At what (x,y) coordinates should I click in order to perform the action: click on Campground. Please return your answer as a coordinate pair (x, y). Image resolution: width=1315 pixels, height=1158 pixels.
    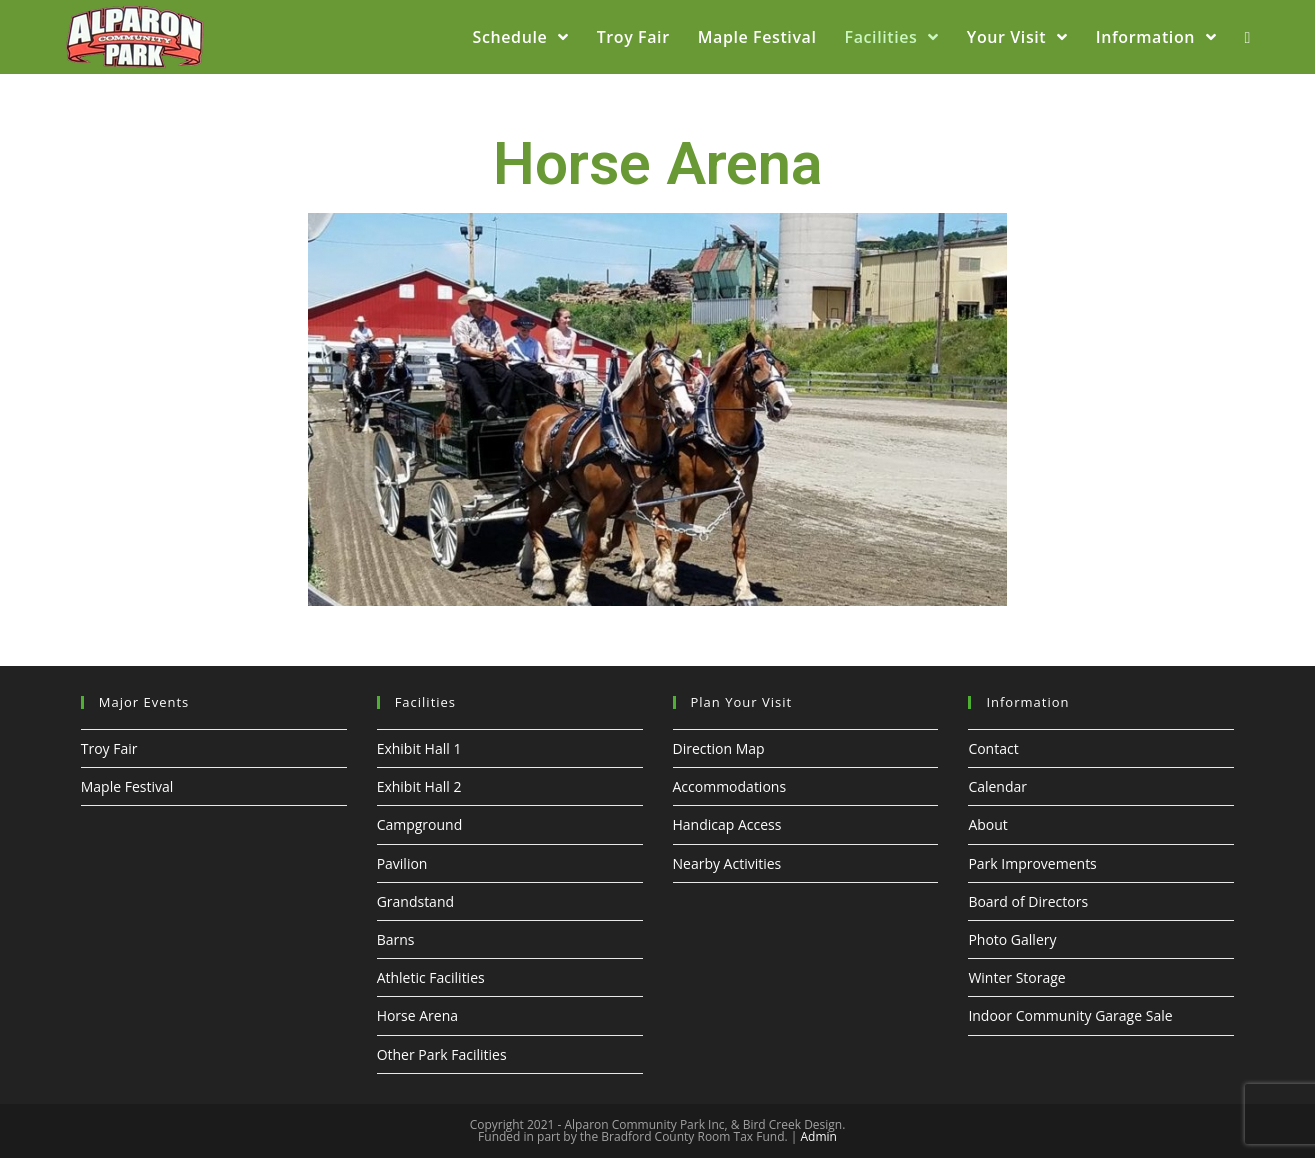
    Looking at the image, I should click on (420, 824).